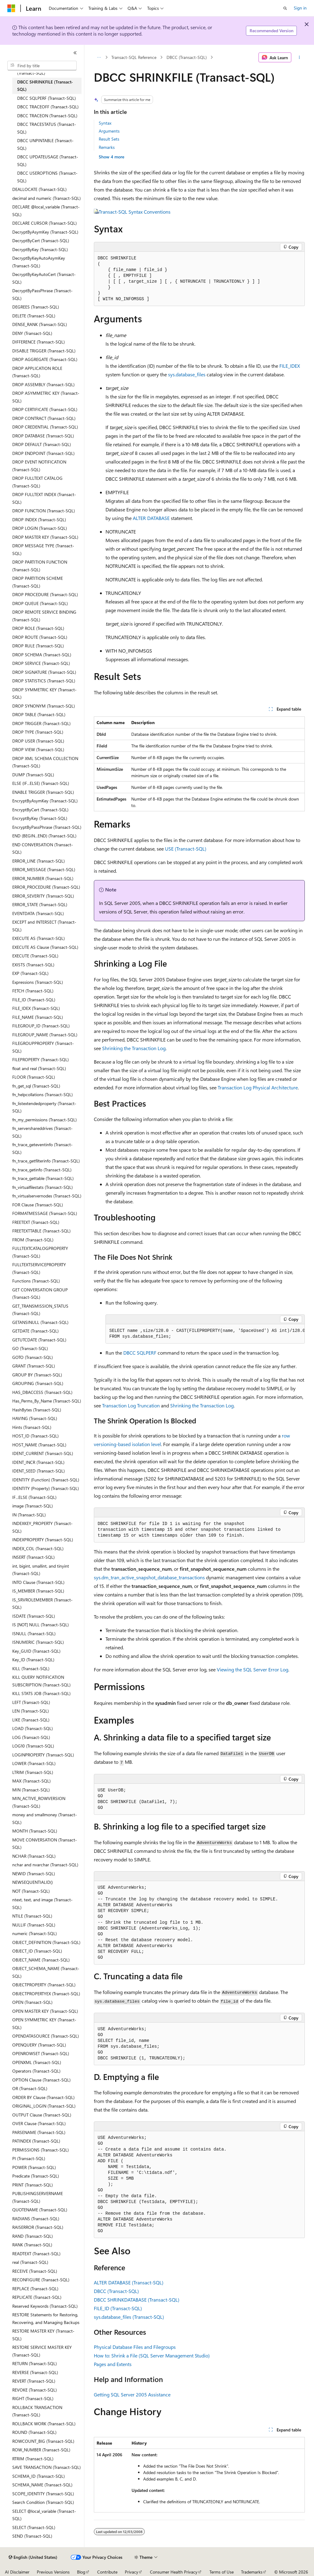 This screenshot has width=314, height=2576. Describe the element at coordinates (205, 1334) in the screenshot. I see `[group]` at that location.